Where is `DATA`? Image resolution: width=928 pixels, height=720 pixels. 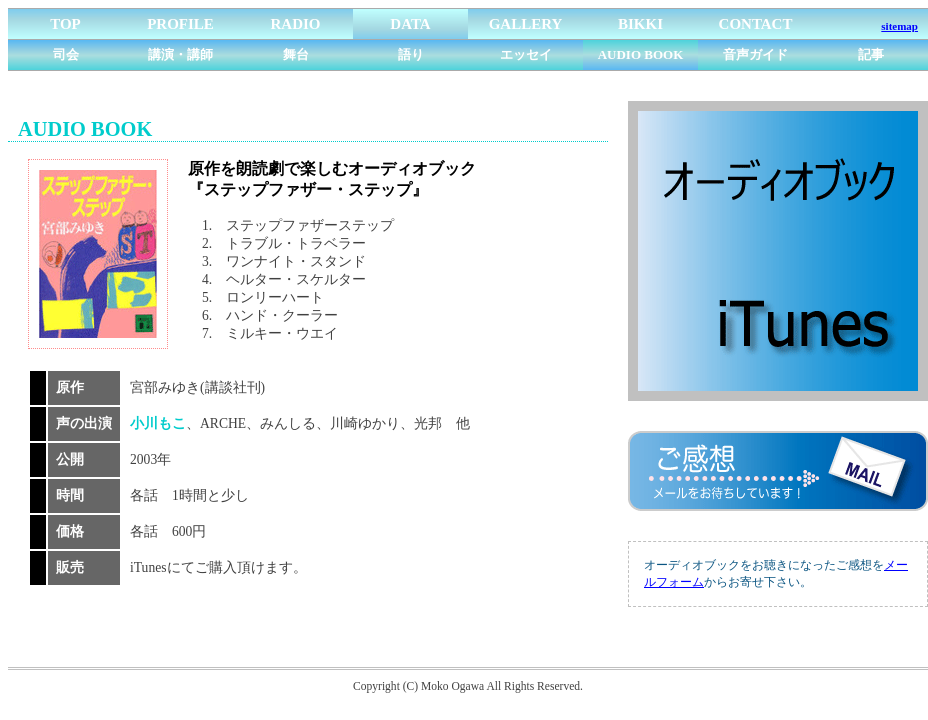 DATA is located at coordinates (410, 24).